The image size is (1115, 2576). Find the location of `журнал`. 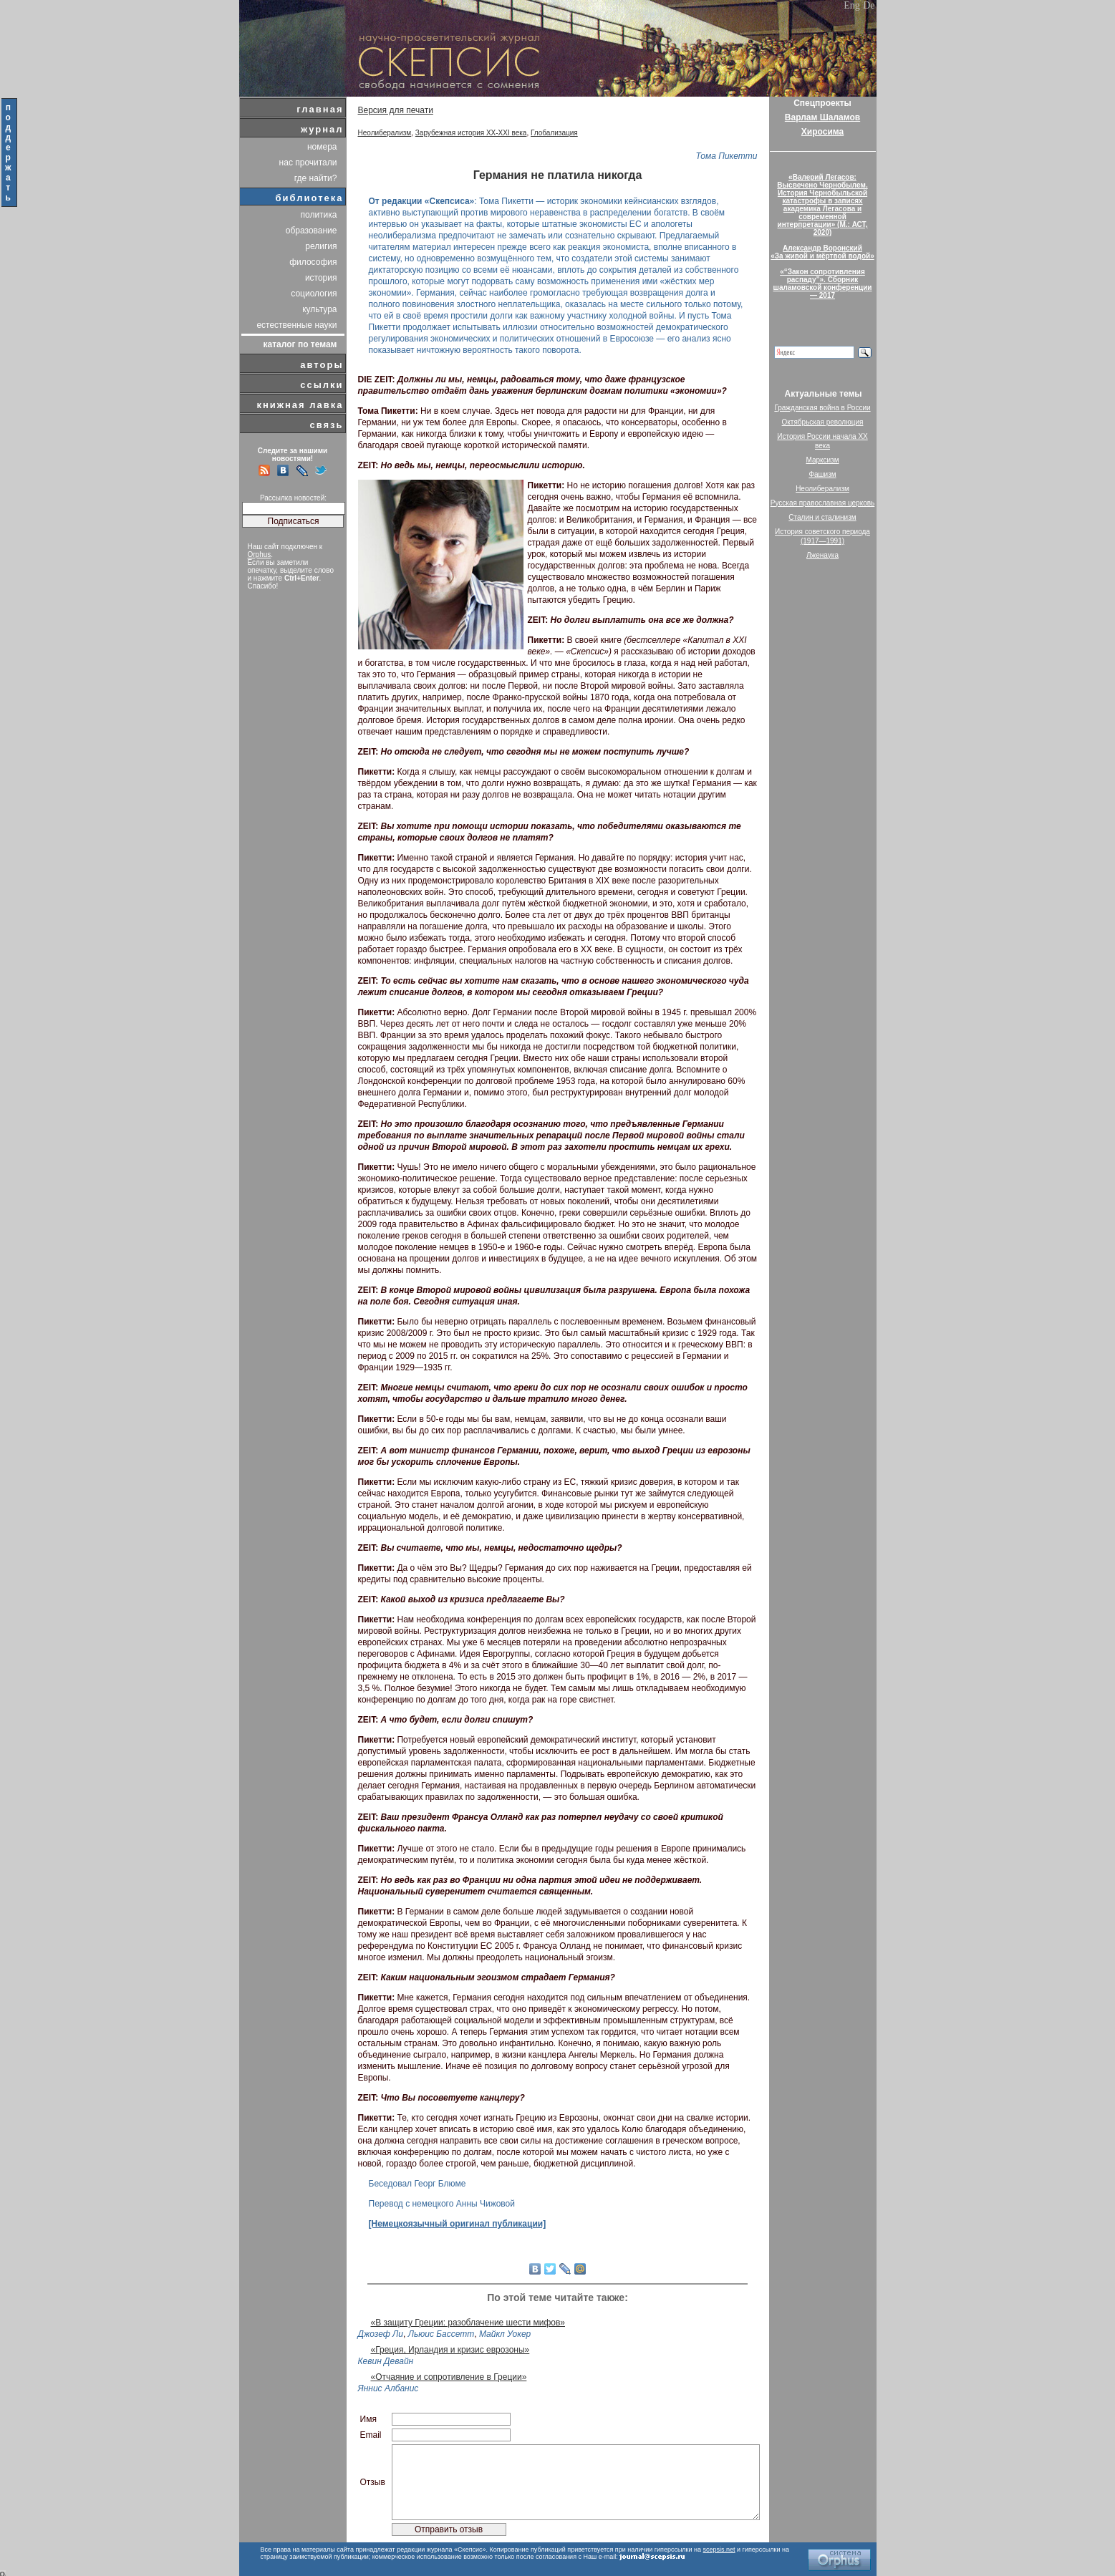

журнал is located at coordinates (322, 129).